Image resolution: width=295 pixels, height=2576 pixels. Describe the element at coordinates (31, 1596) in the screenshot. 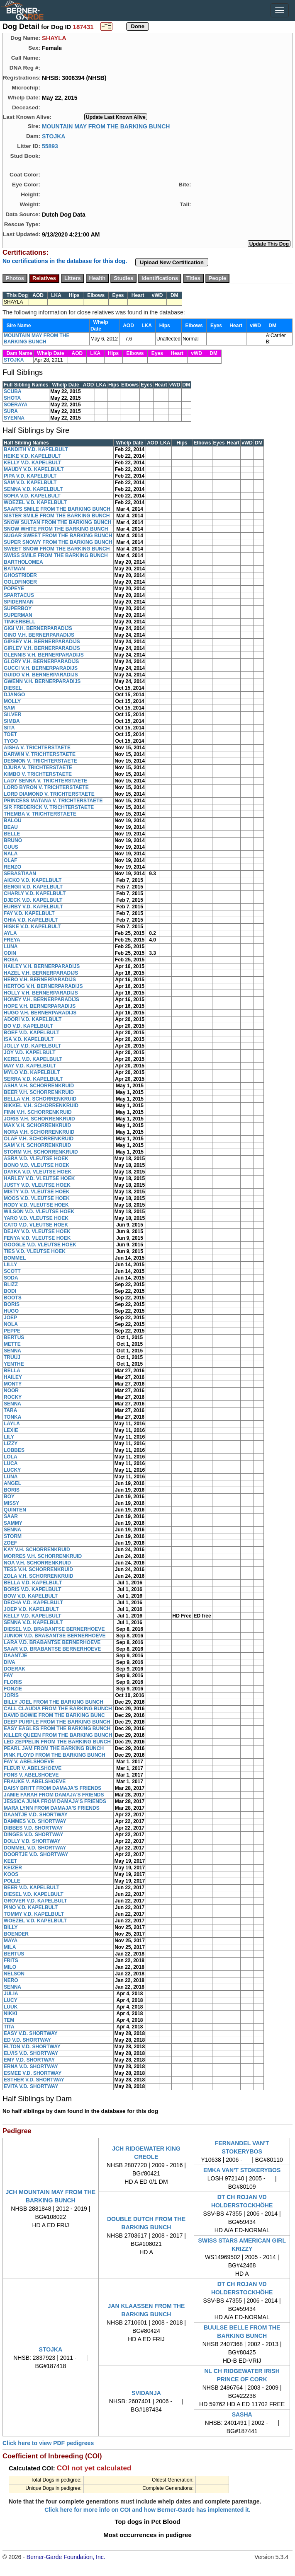

I see `BOW V.D. KAPELBULT` at that location.